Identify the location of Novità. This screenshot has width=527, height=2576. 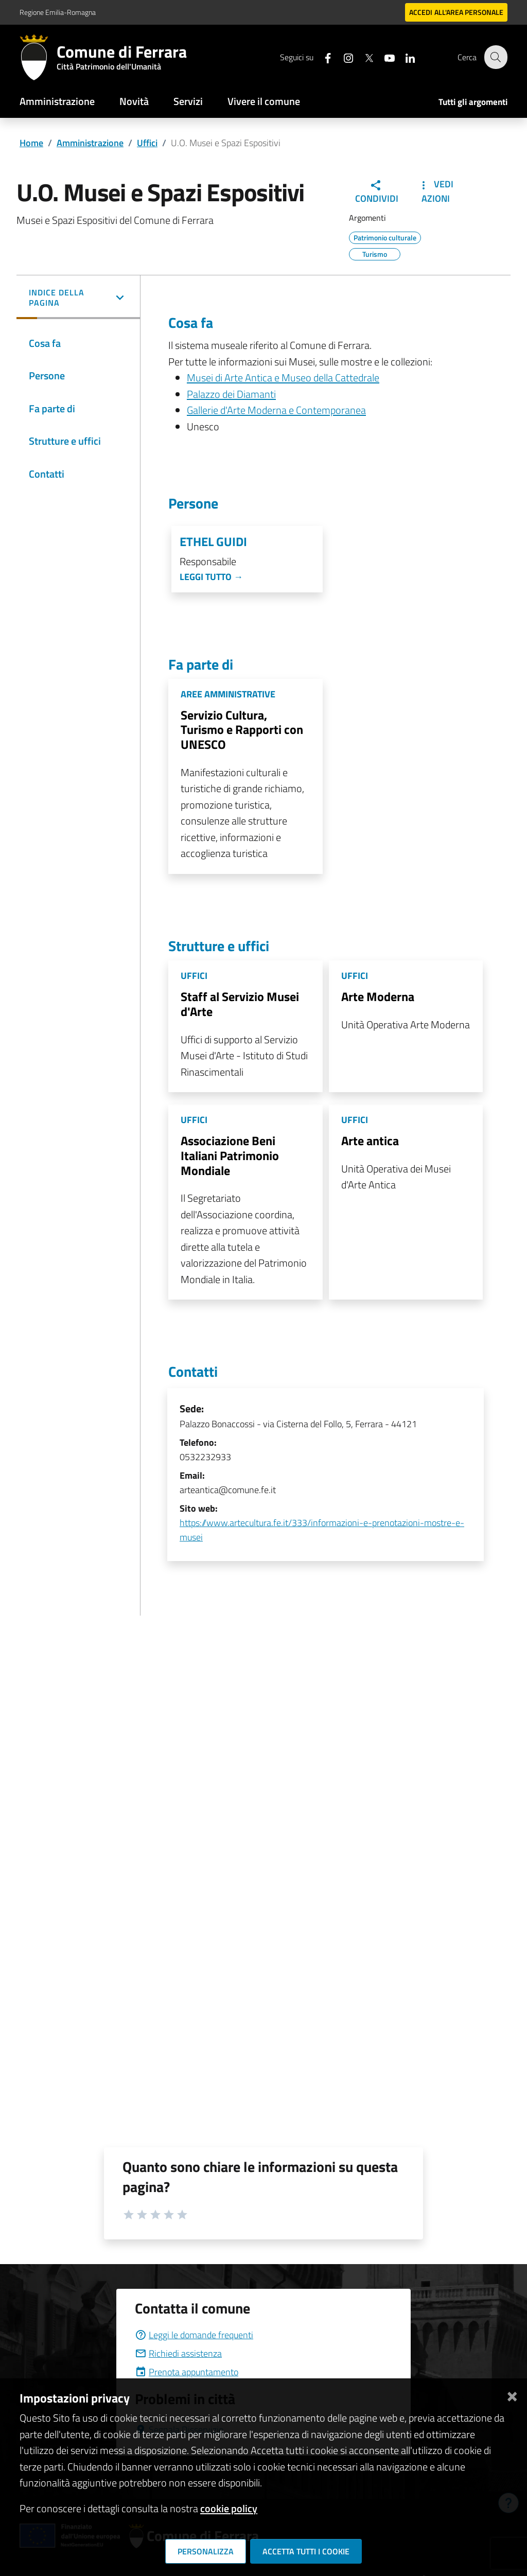
(134, 101).